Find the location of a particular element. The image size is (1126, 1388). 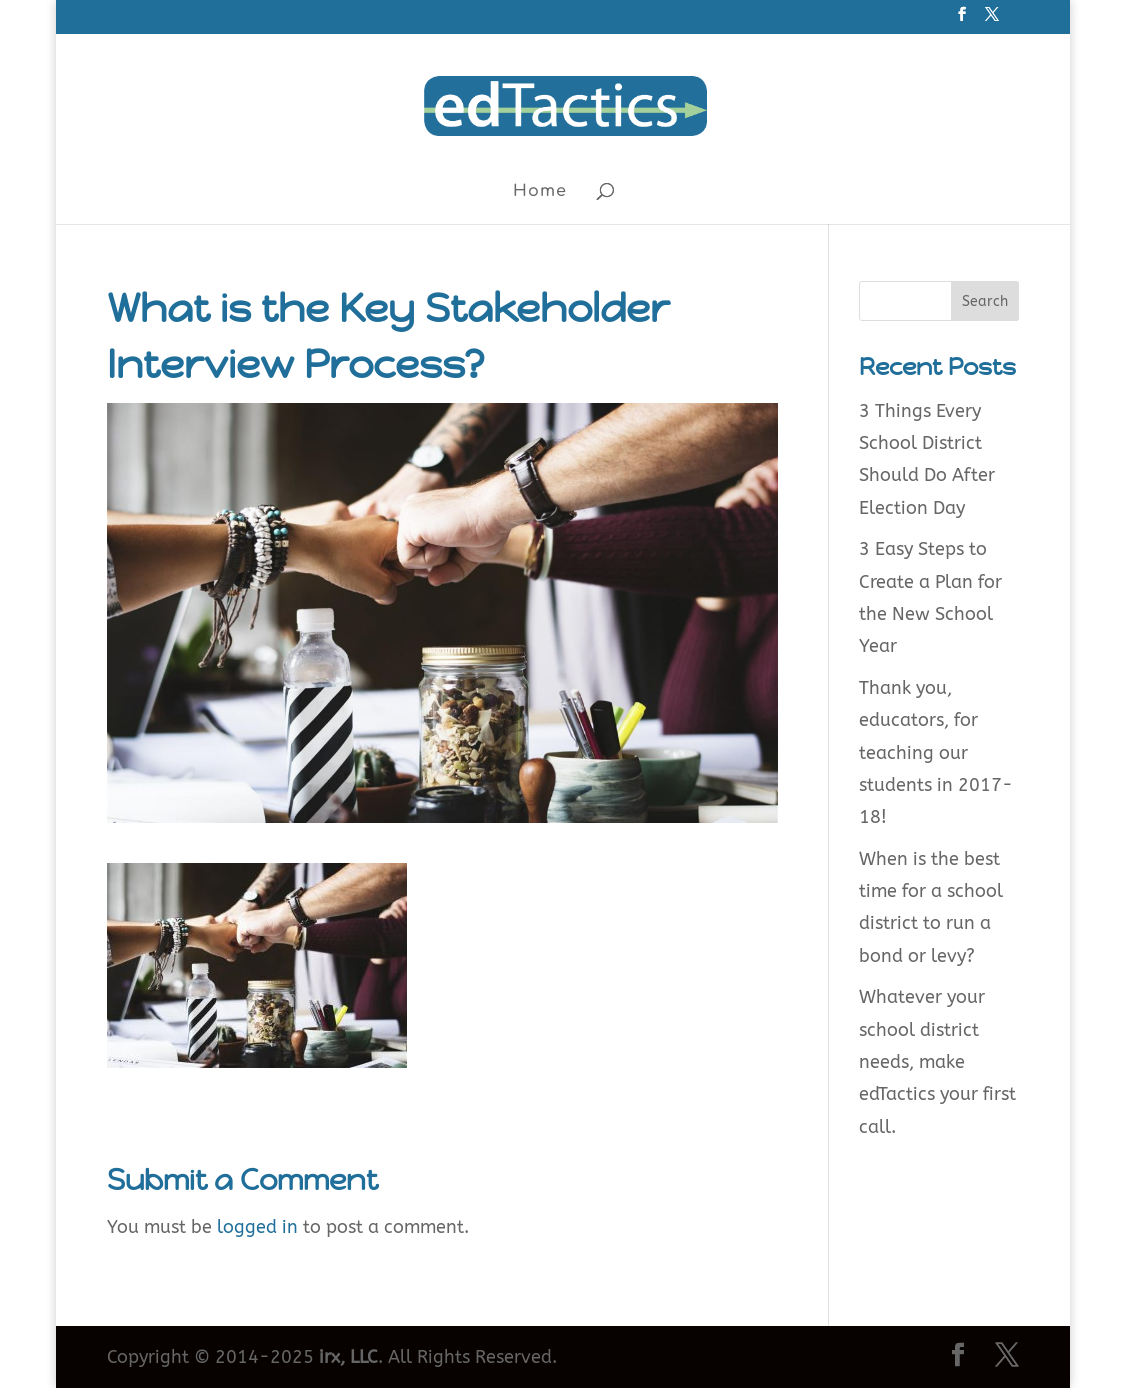

irx, LLC is located at coordinates (348, 1357).